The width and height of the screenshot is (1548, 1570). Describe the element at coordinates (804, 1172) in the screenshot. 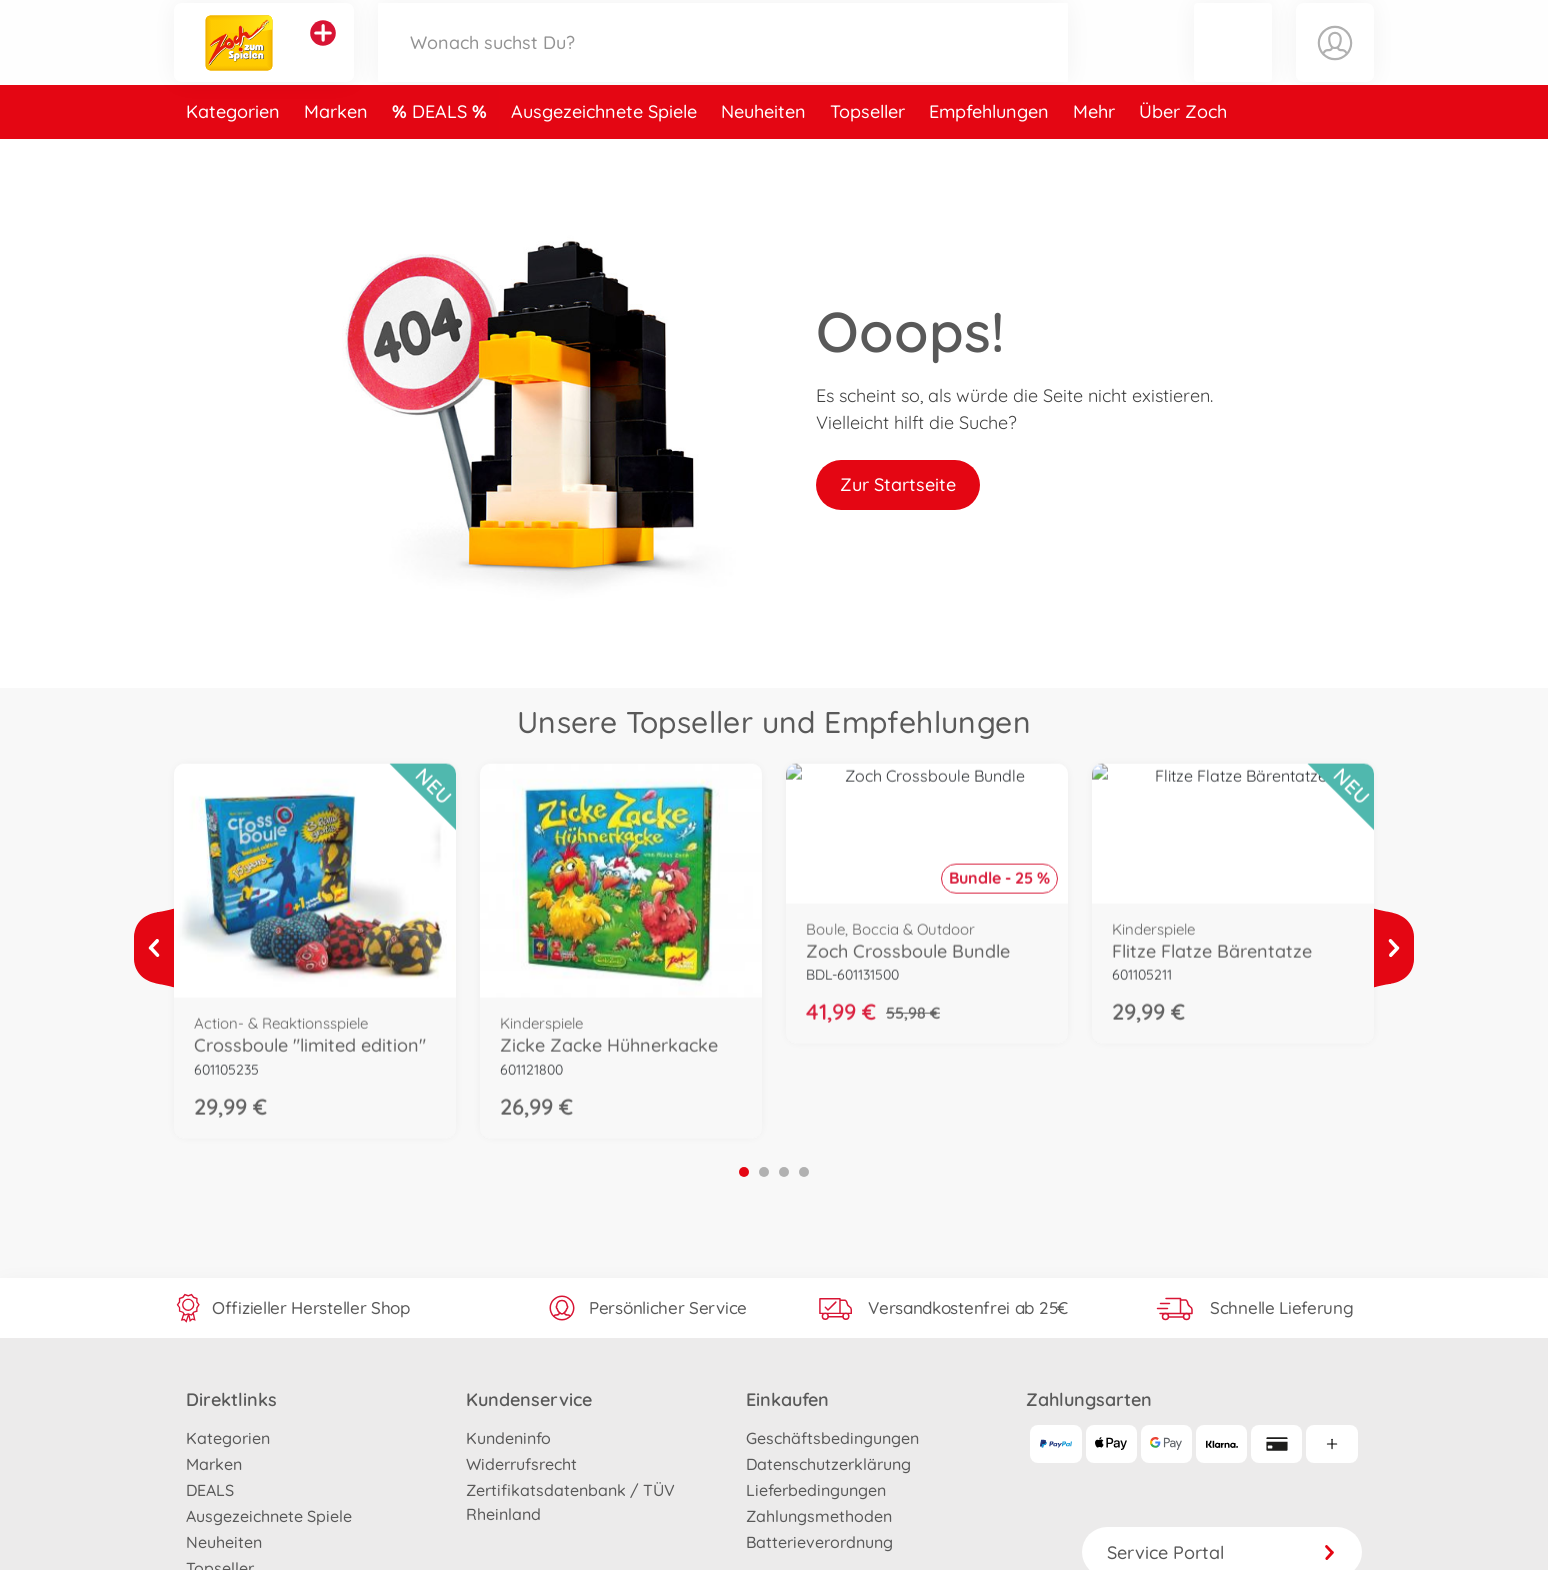

I see `4 [tab]` at that location.